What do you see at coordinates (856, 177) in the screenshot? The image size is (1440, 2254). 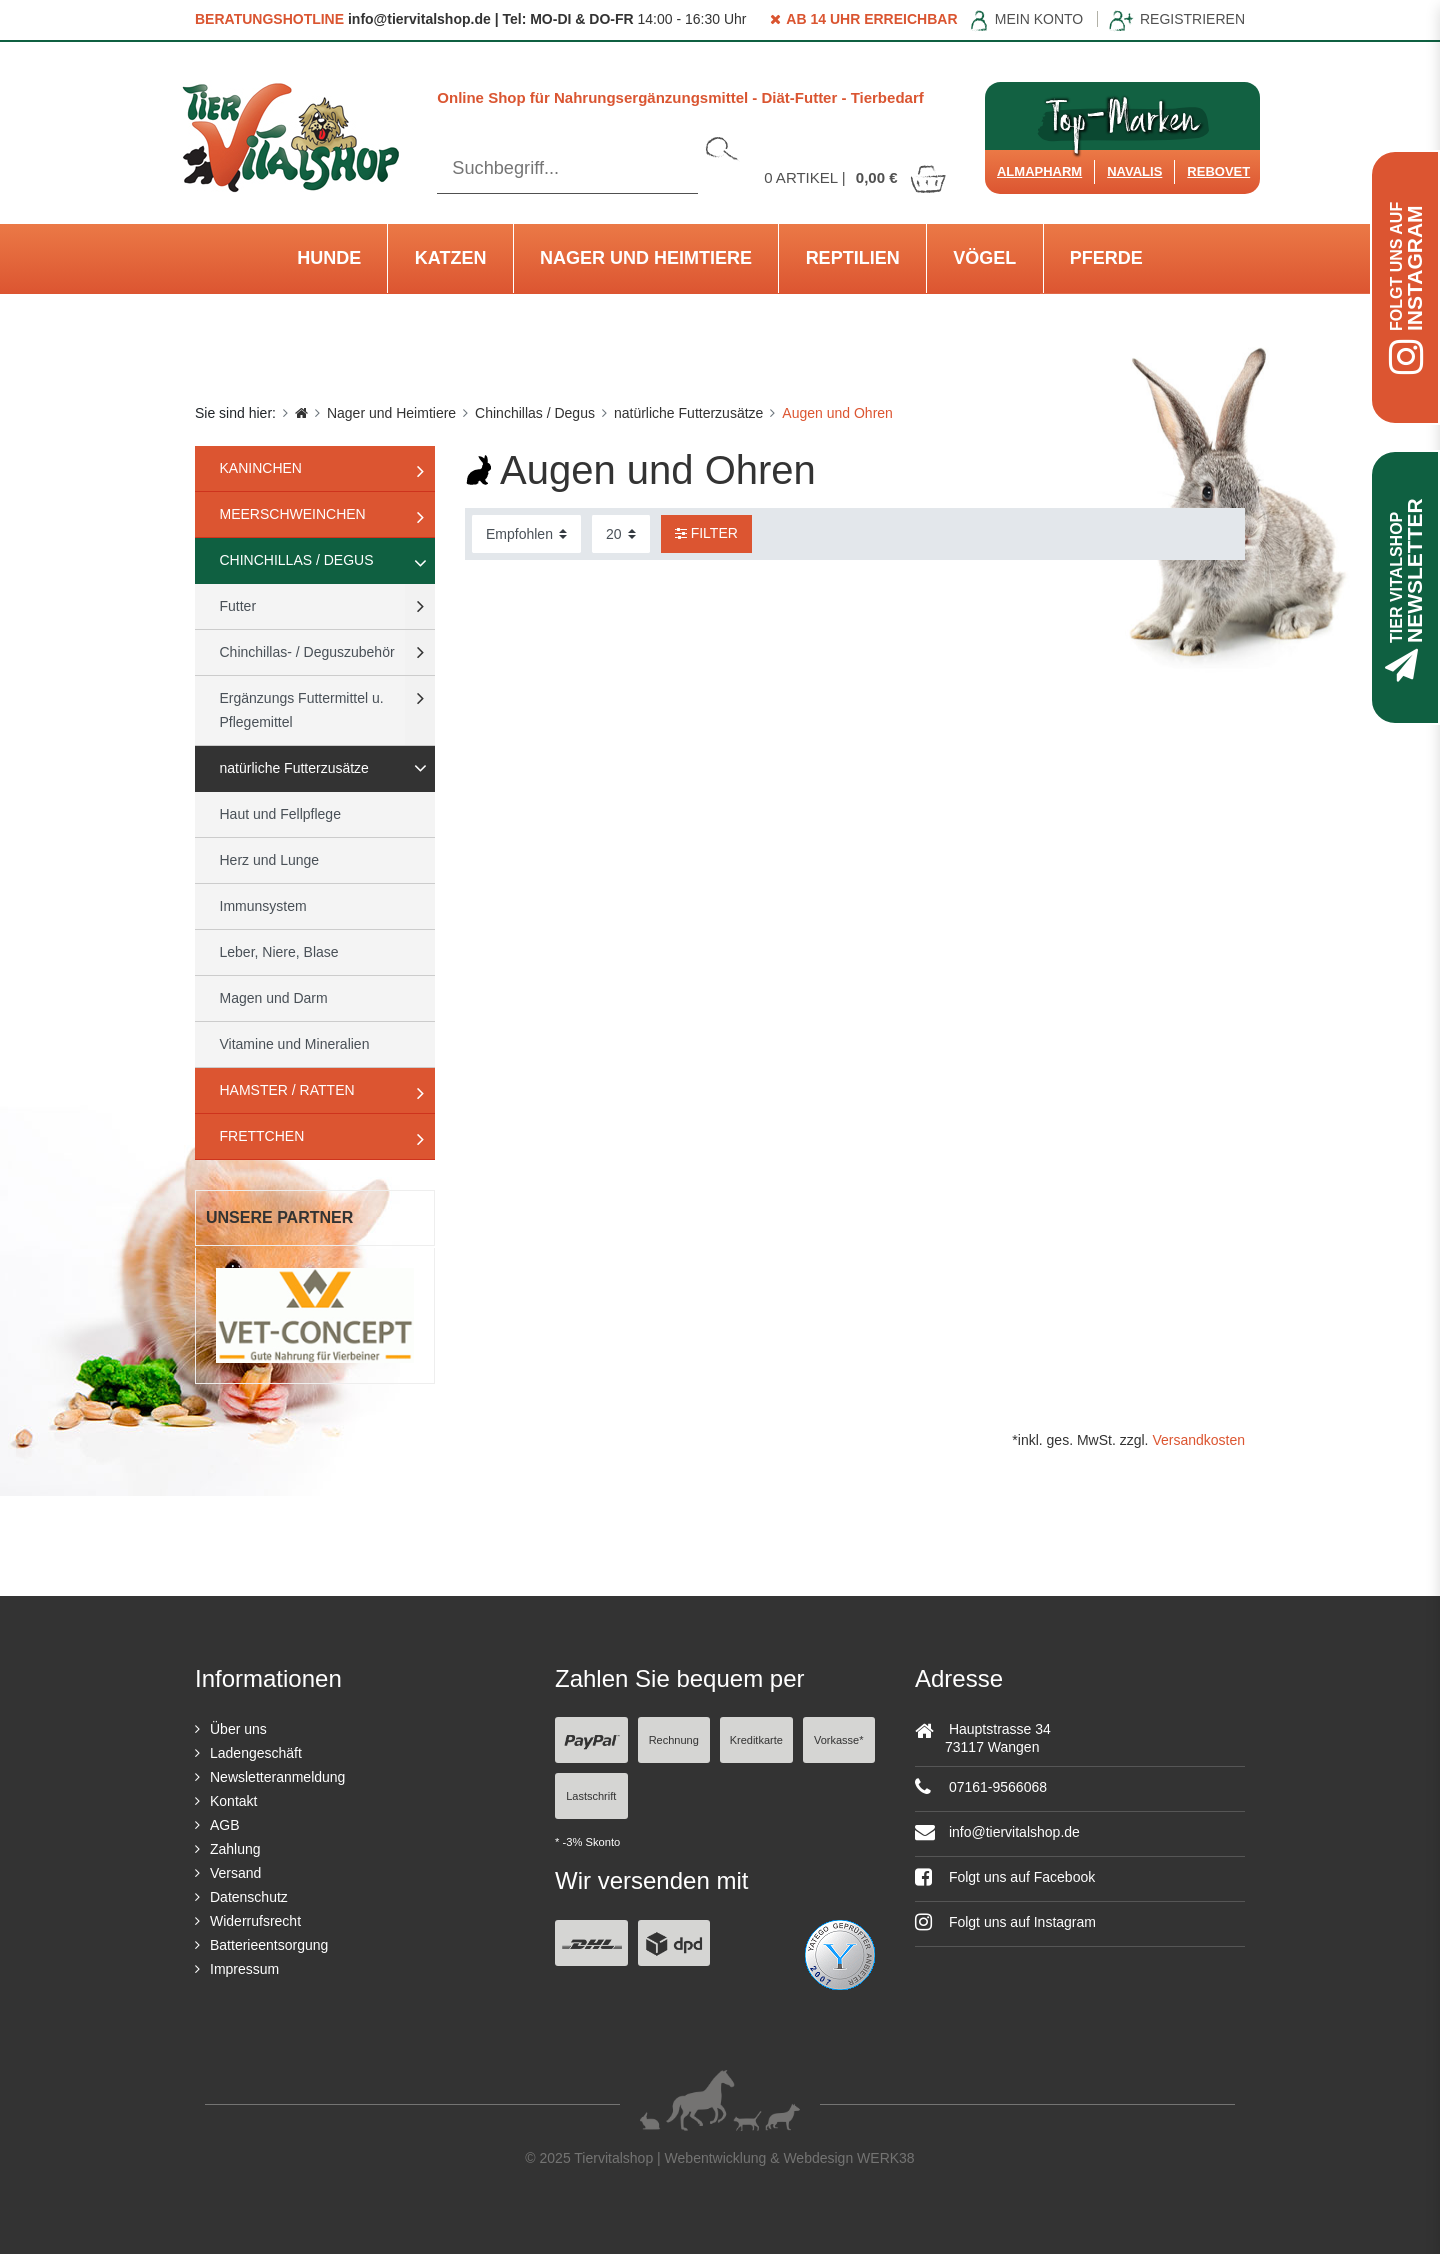 I see `Artikel |` at bounding box center [856, 177].